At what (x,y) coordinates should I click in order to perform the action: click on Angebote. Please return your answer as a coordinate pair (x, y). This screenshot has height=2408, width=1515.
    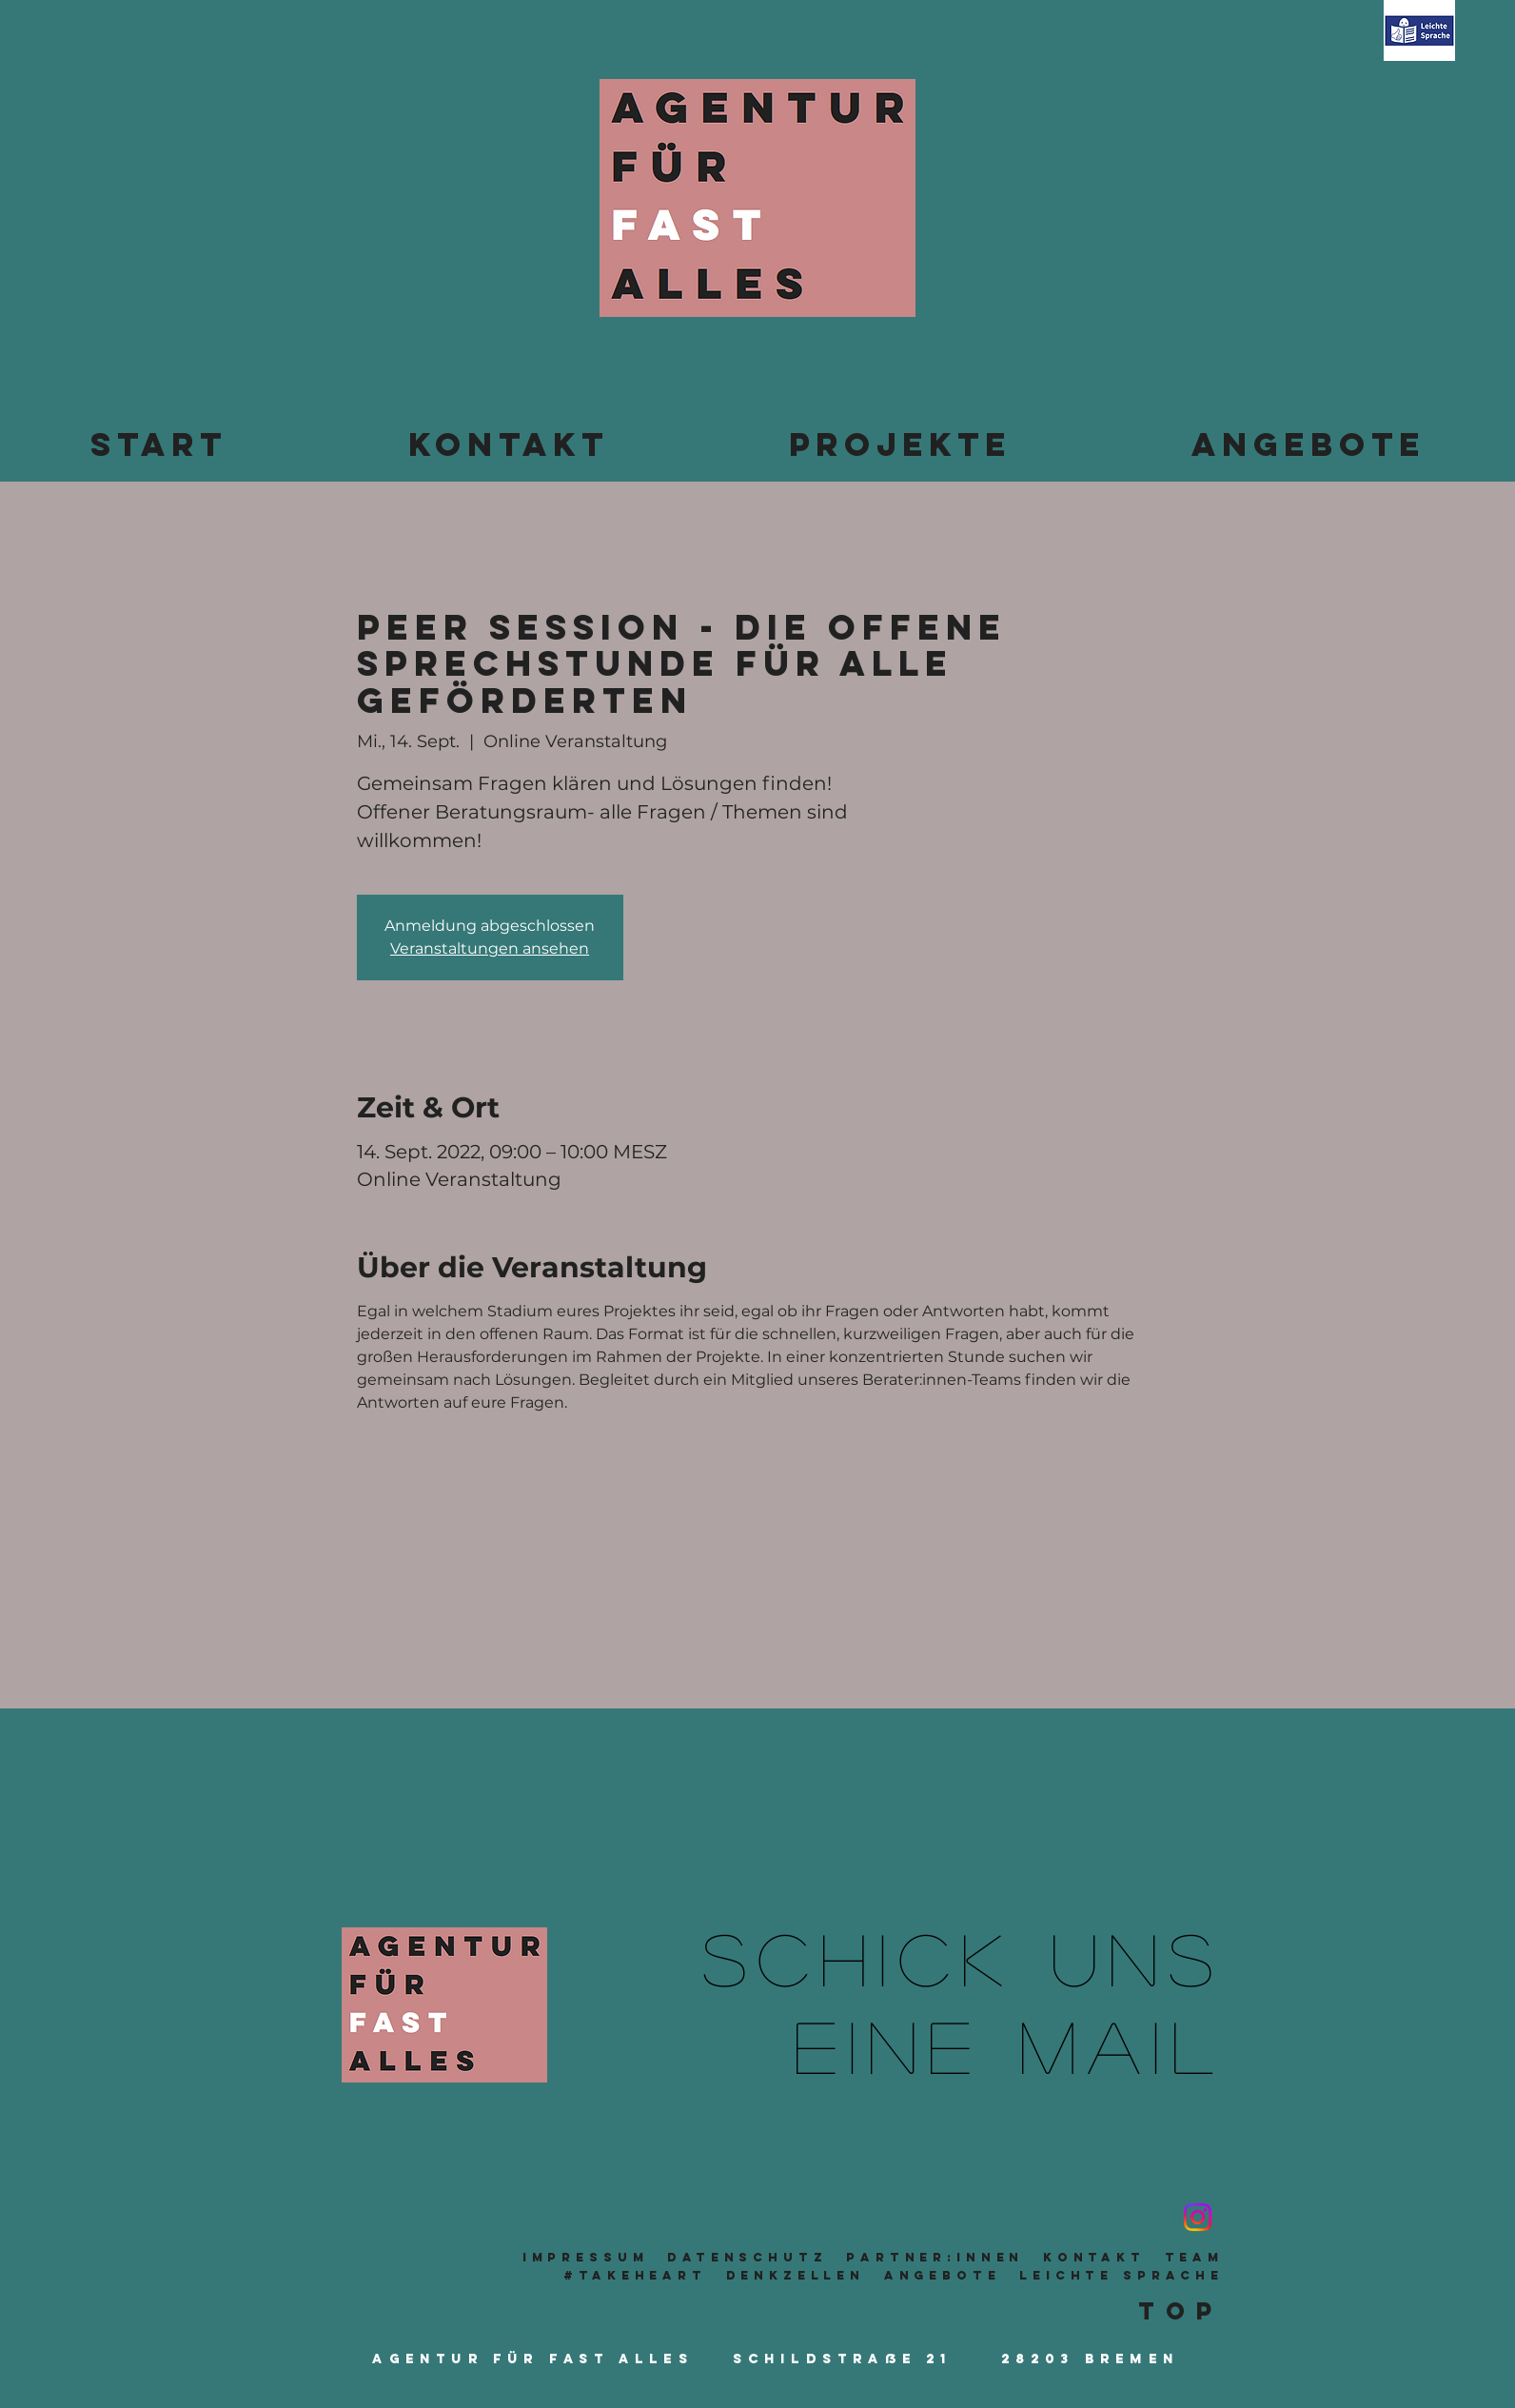
    Looking at the image, I should click on (942, 2275).